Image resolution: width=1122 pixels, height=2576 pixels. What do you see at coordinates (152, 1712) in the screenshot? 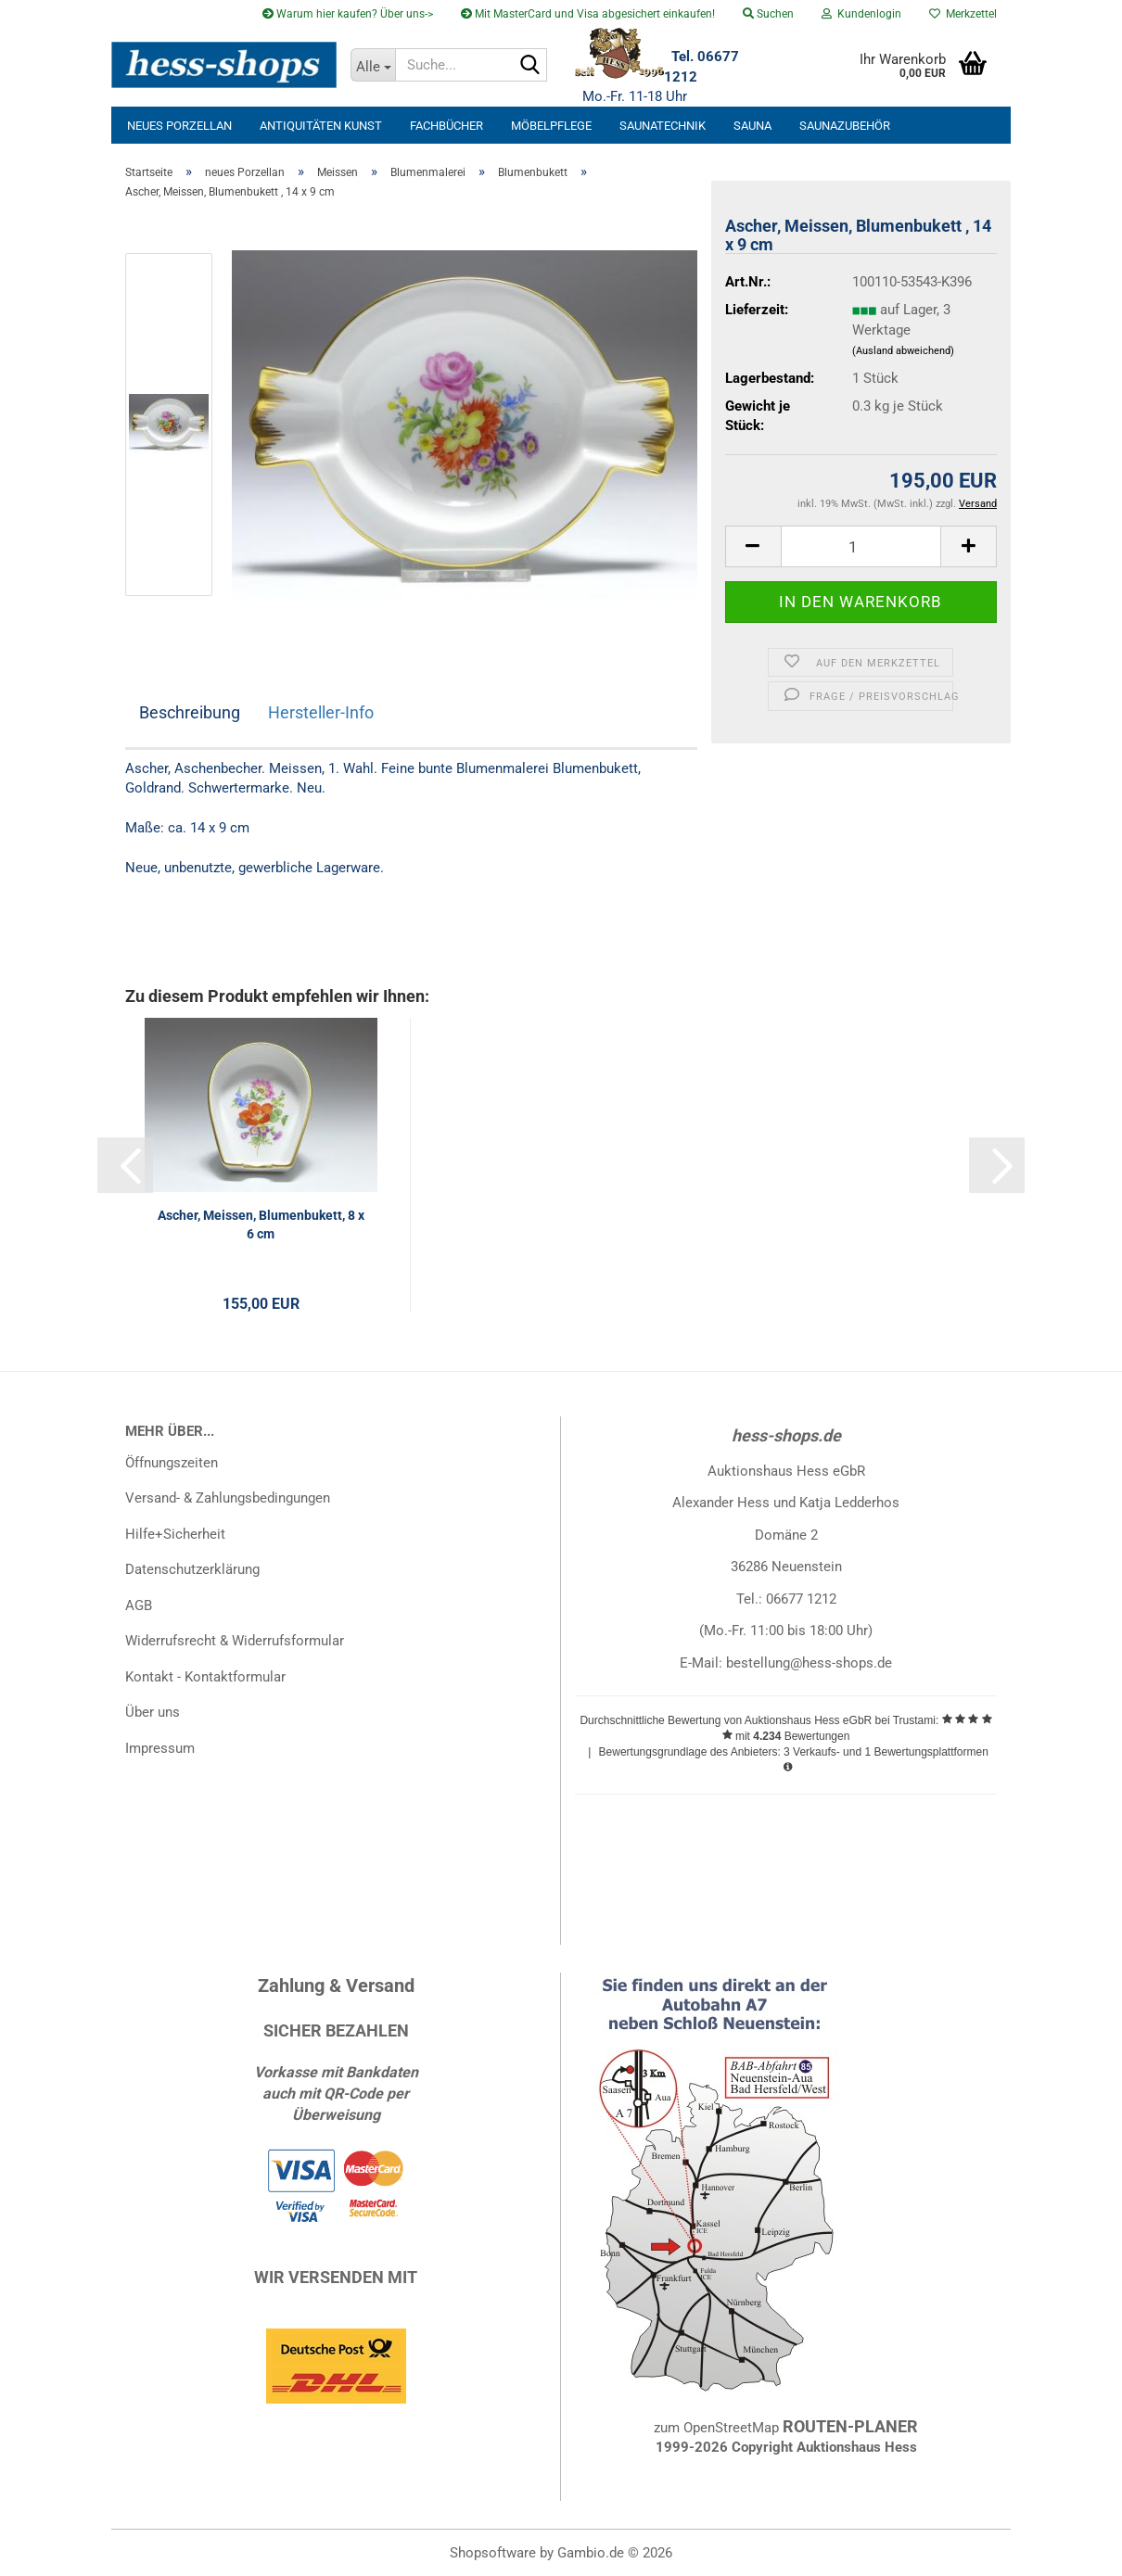
I see `Über uns` at bounding box center [152, 1712].